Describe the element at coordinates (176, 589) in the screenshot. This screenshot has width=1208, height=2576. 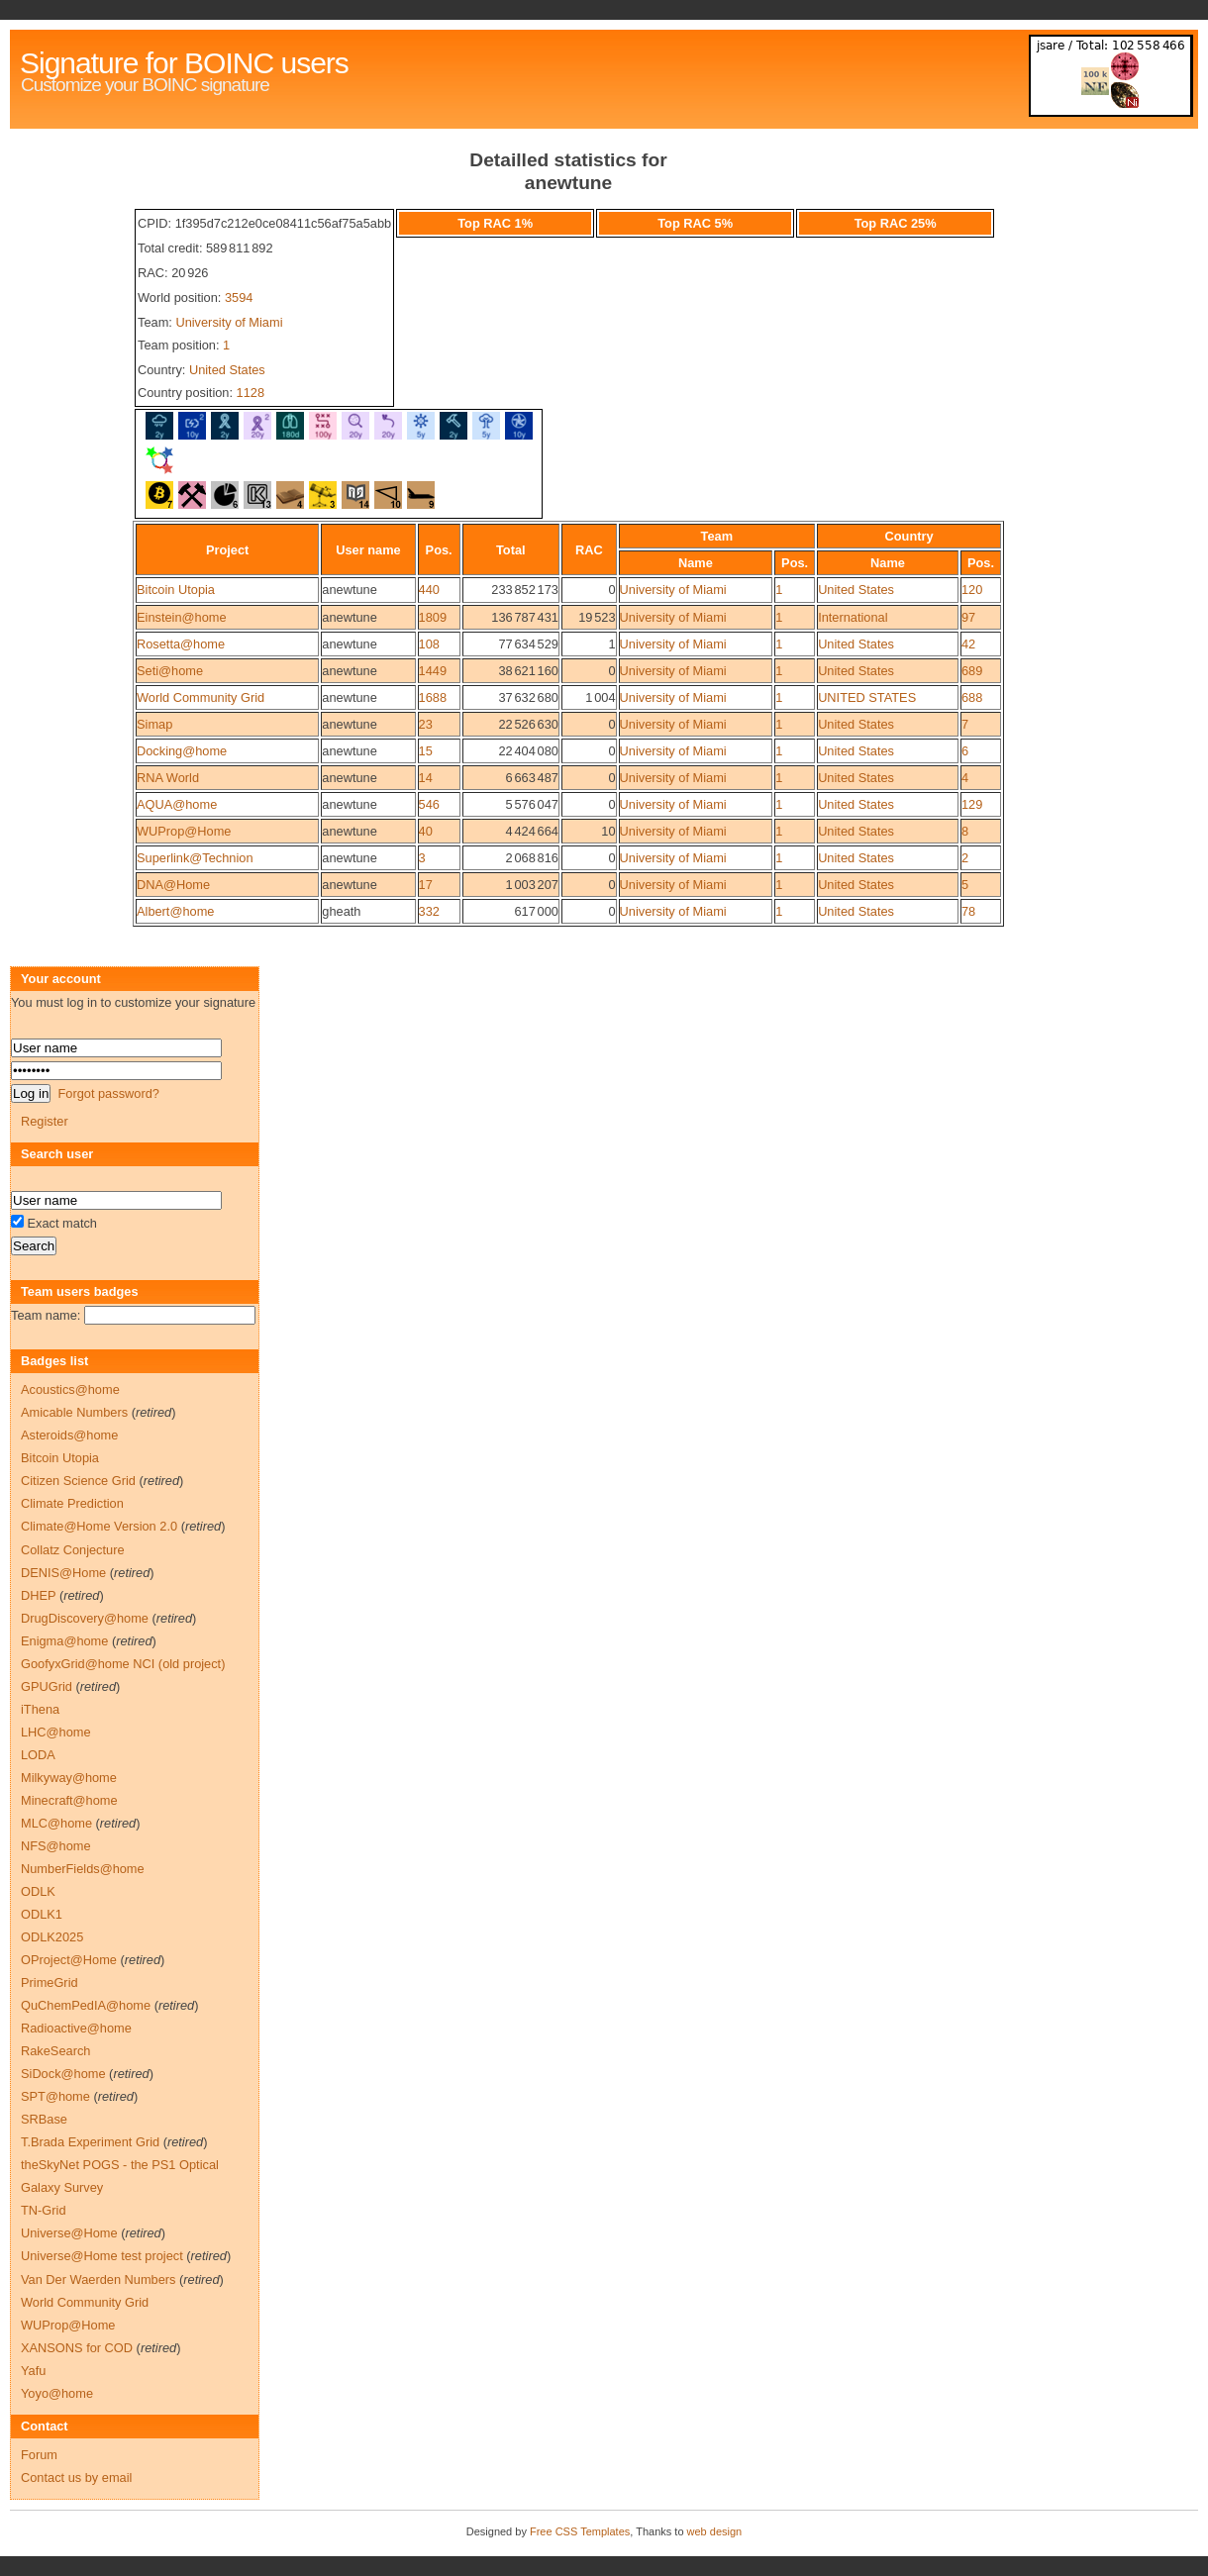
I see `Bitcoin Utopia` at that location.